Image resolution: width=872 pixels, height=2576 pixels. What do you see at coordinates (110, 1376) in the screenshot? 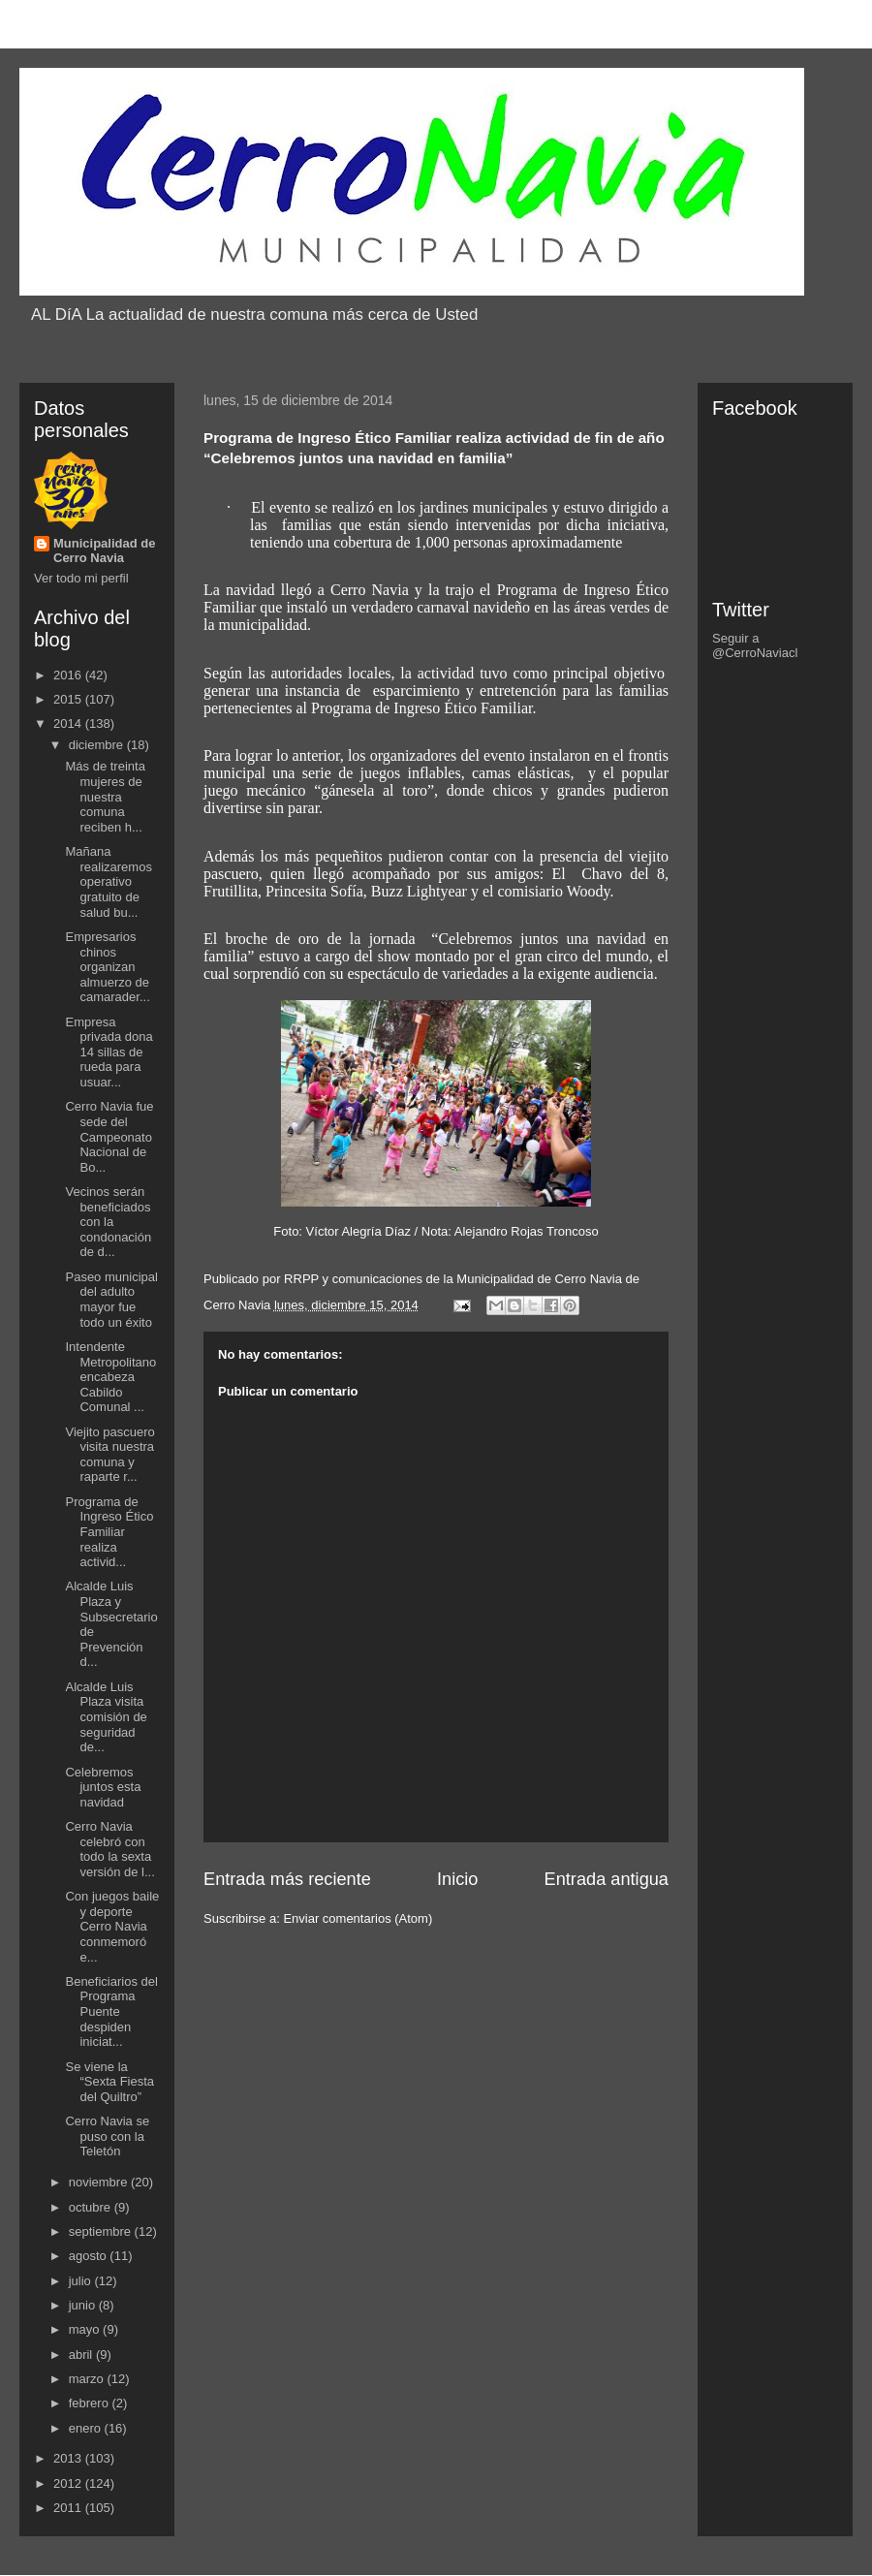
I see `Intendente Metropolitano encabeza Cabildo Comunal ...` at bounding box center [110, 1376].